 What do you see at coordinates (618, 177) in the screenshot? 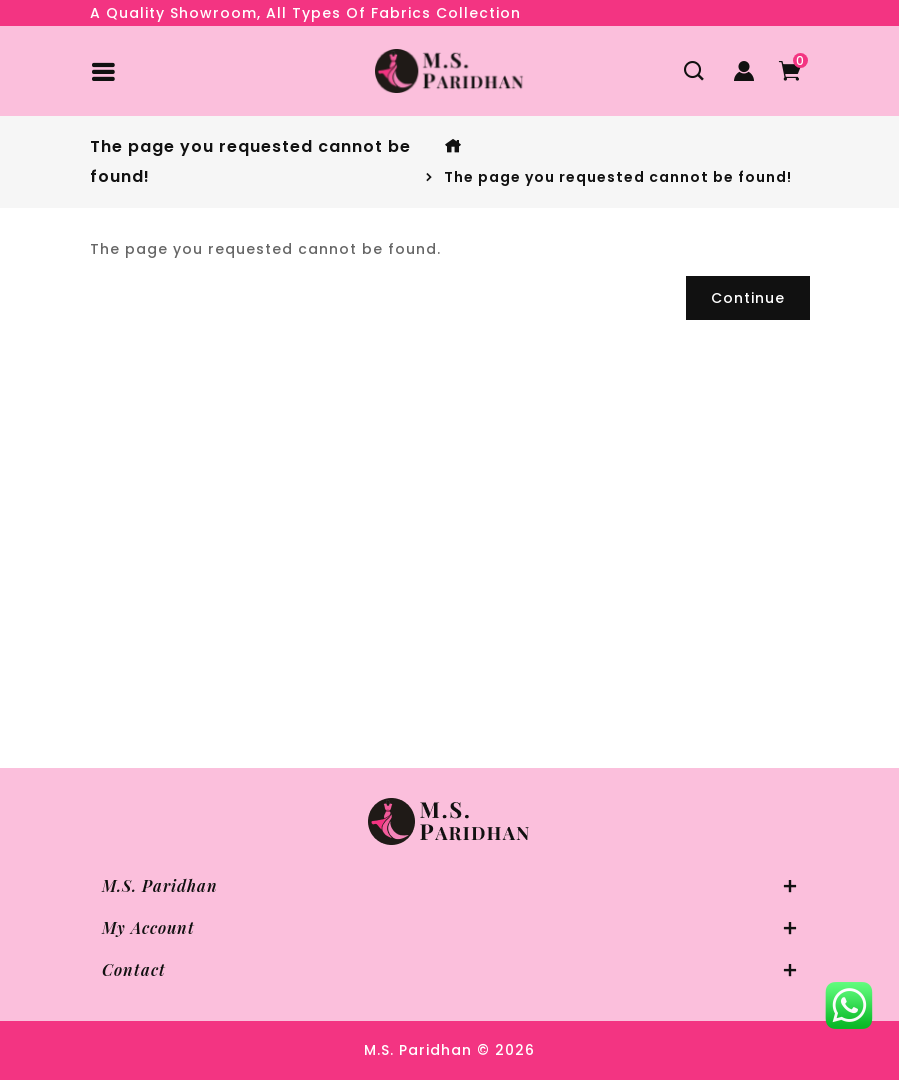
I see `The page you requested cannot be found!` at bounding box center [618, 177].